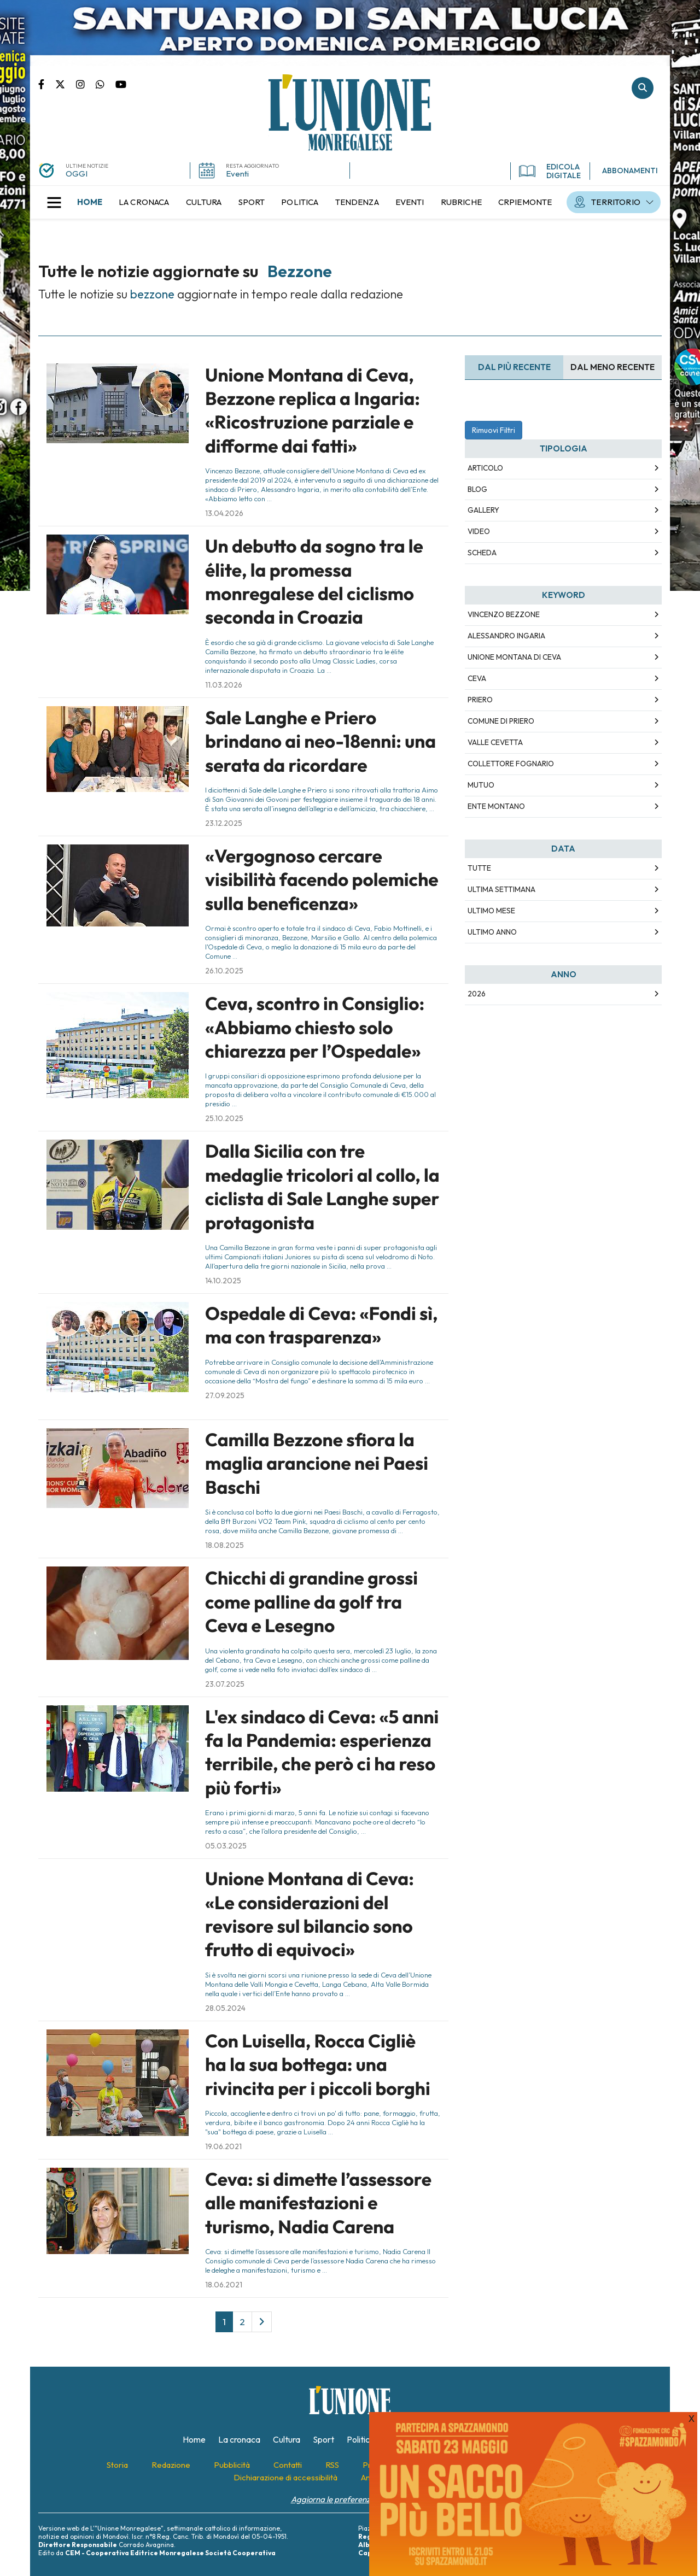  Describe the element at coordinates (322, 1752) in the screenshot. I see `L'ex sindaco di Ceva: «5 anni fa la Pandemia: esperienza terribile, che però ci ha reso più forti»` at that location.